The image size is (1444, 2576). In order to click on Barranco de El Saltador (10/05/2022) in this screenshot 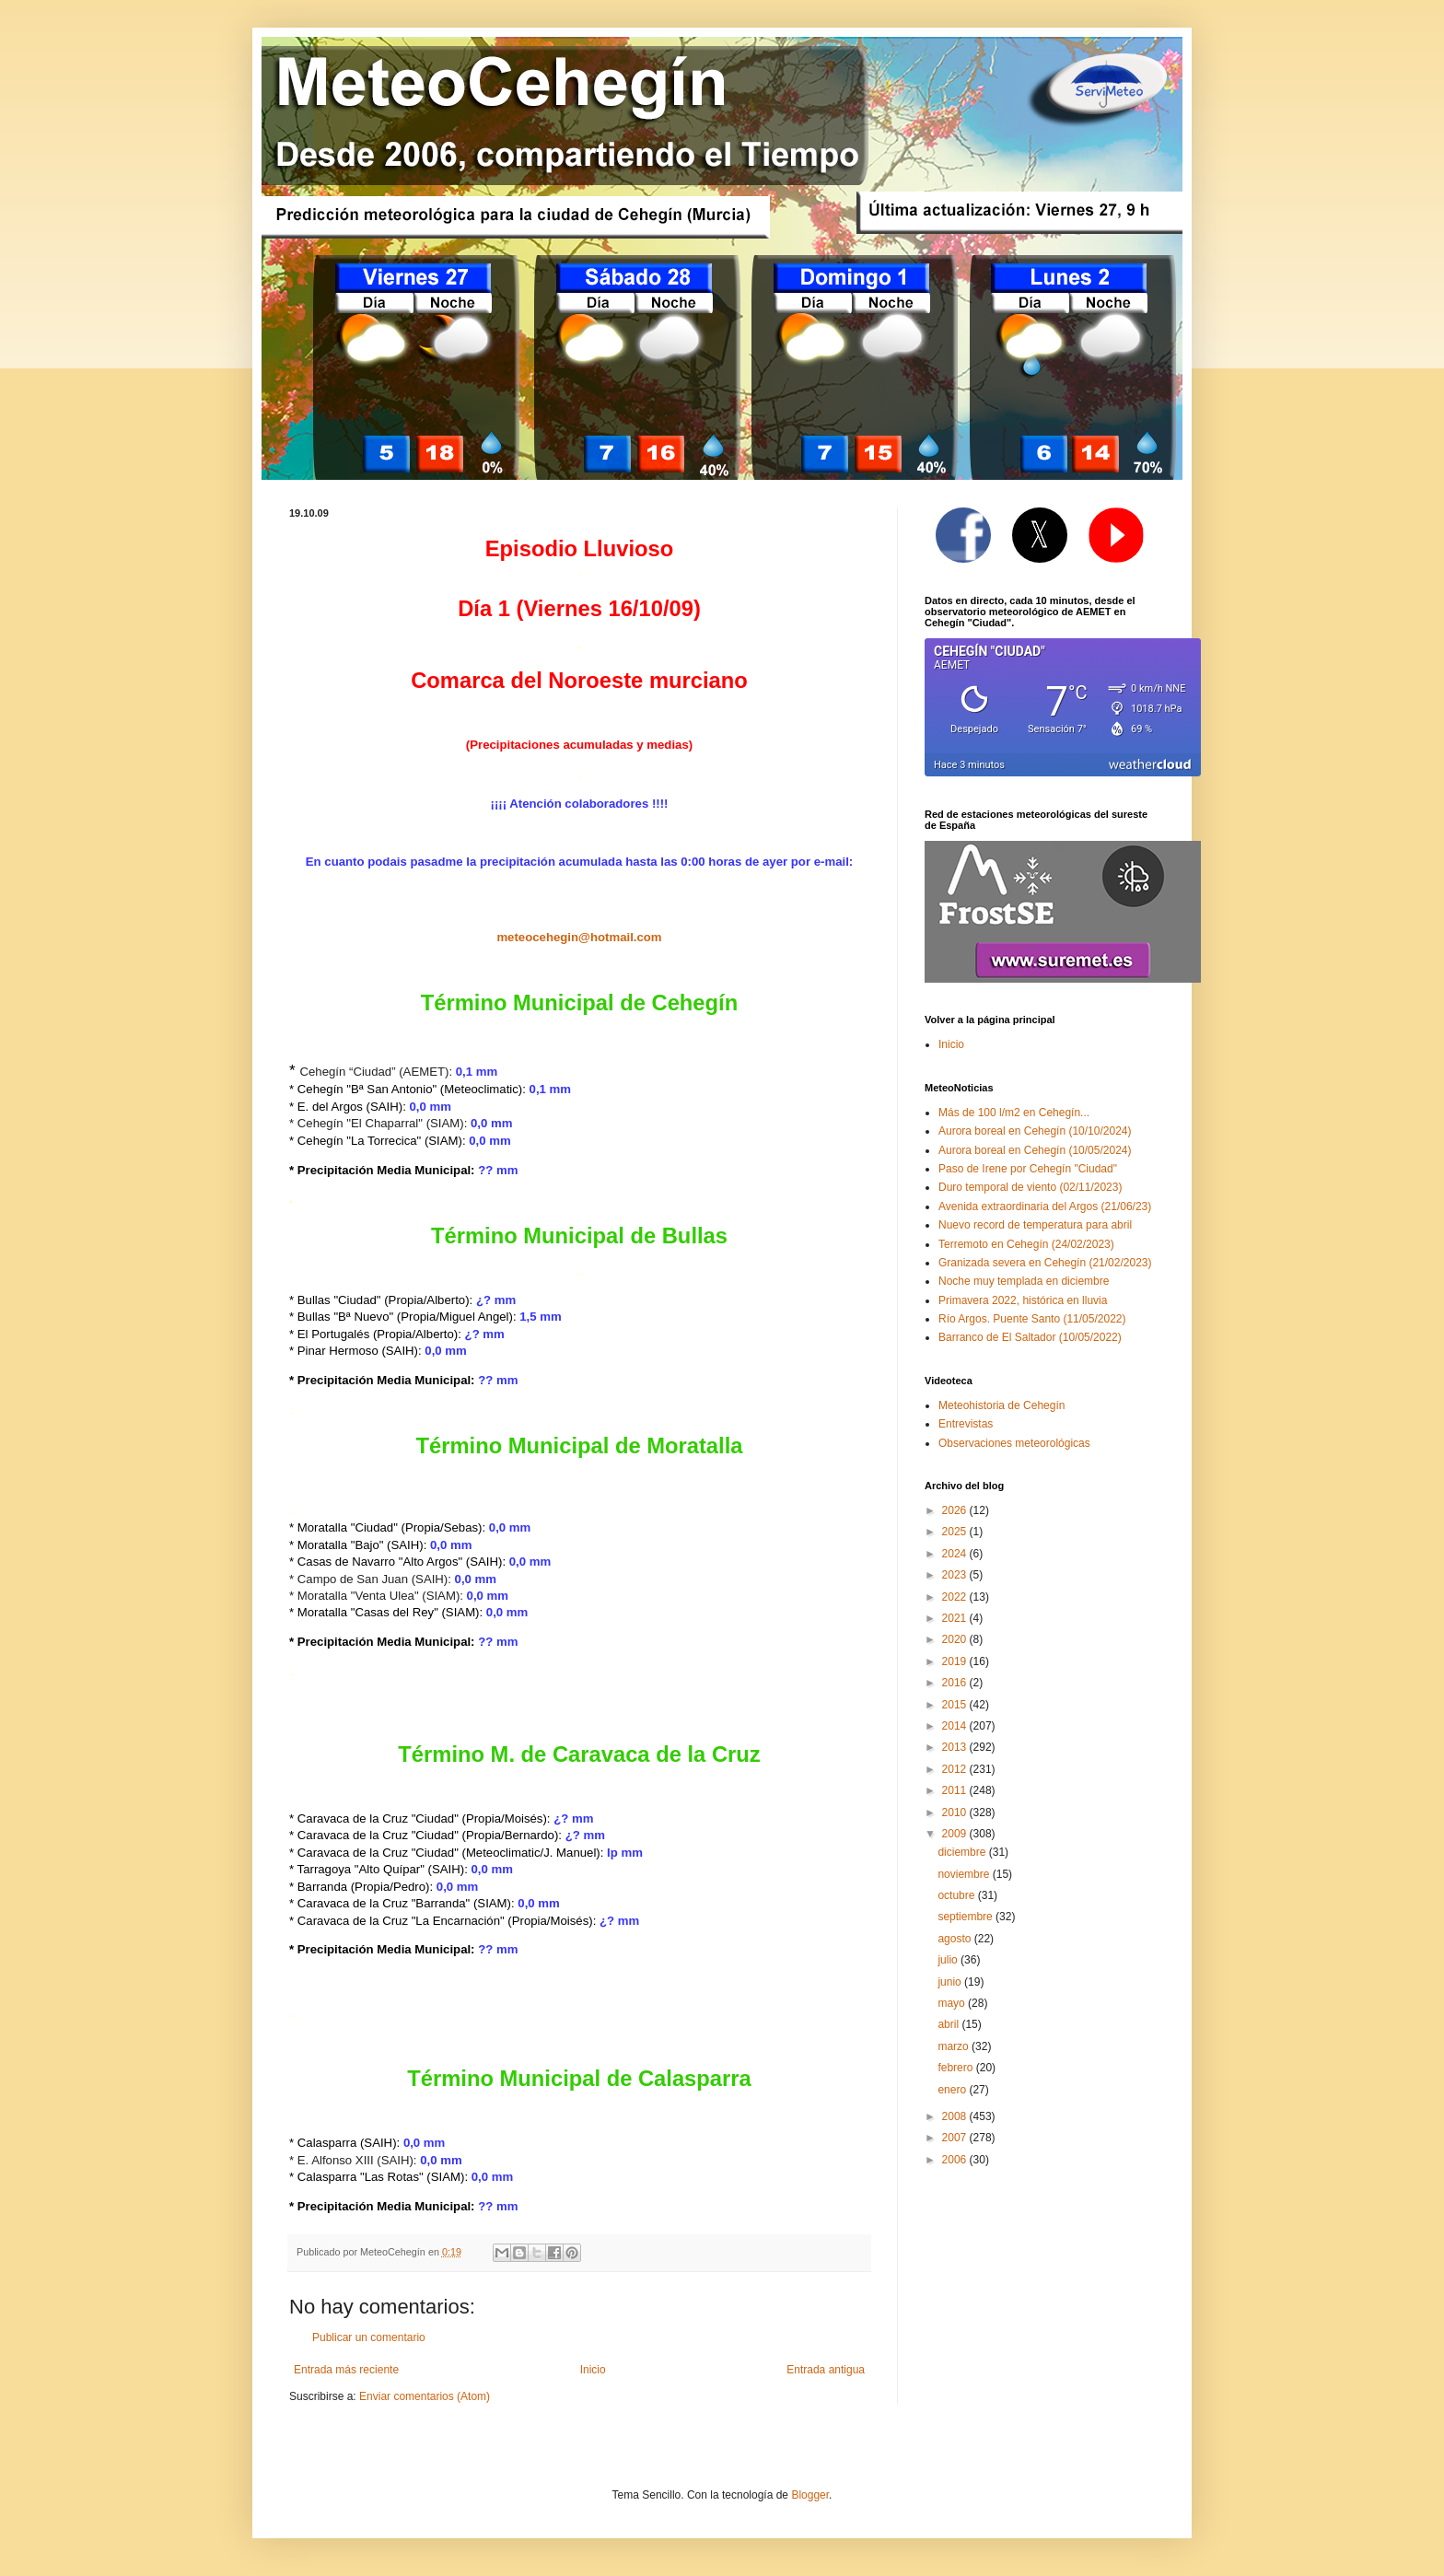, I will do `click(1030, 1337)`.